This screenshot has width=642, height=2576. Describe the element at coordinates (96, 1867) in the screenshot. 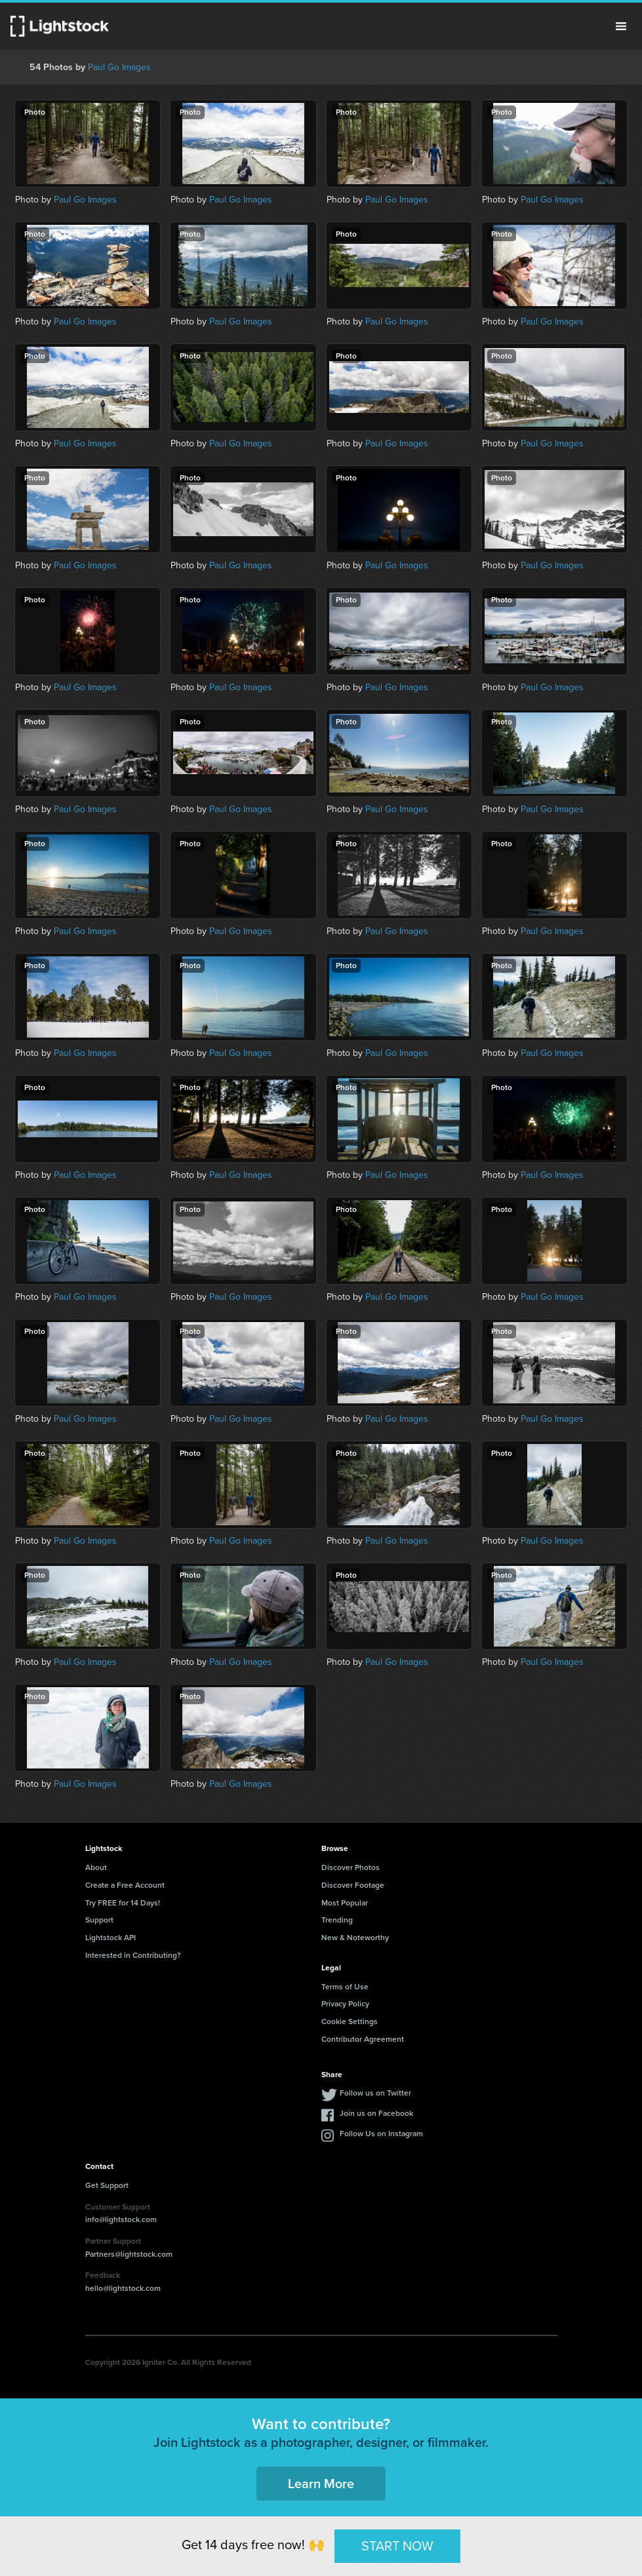

I see `About` at that location.